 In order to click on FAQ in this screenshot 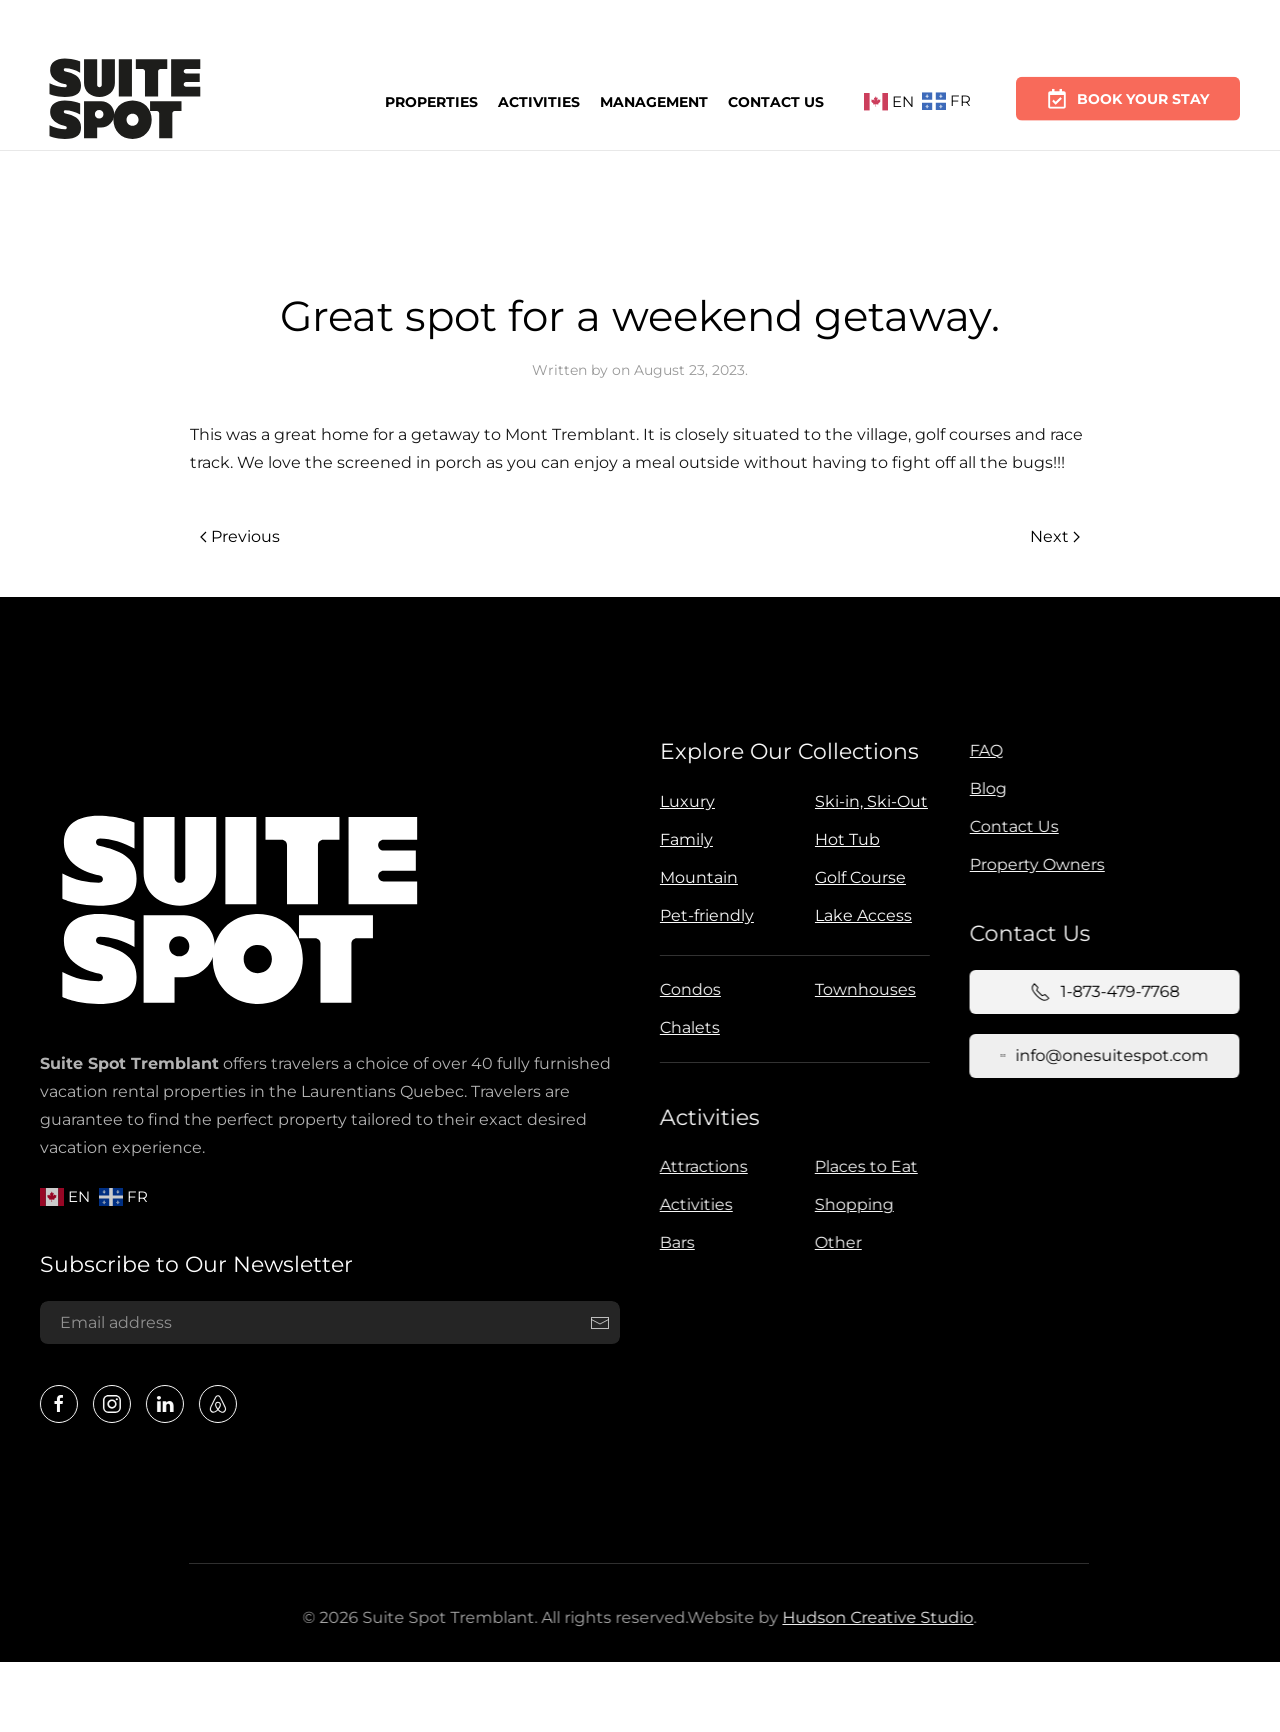, I will do `click(982, 750)`.